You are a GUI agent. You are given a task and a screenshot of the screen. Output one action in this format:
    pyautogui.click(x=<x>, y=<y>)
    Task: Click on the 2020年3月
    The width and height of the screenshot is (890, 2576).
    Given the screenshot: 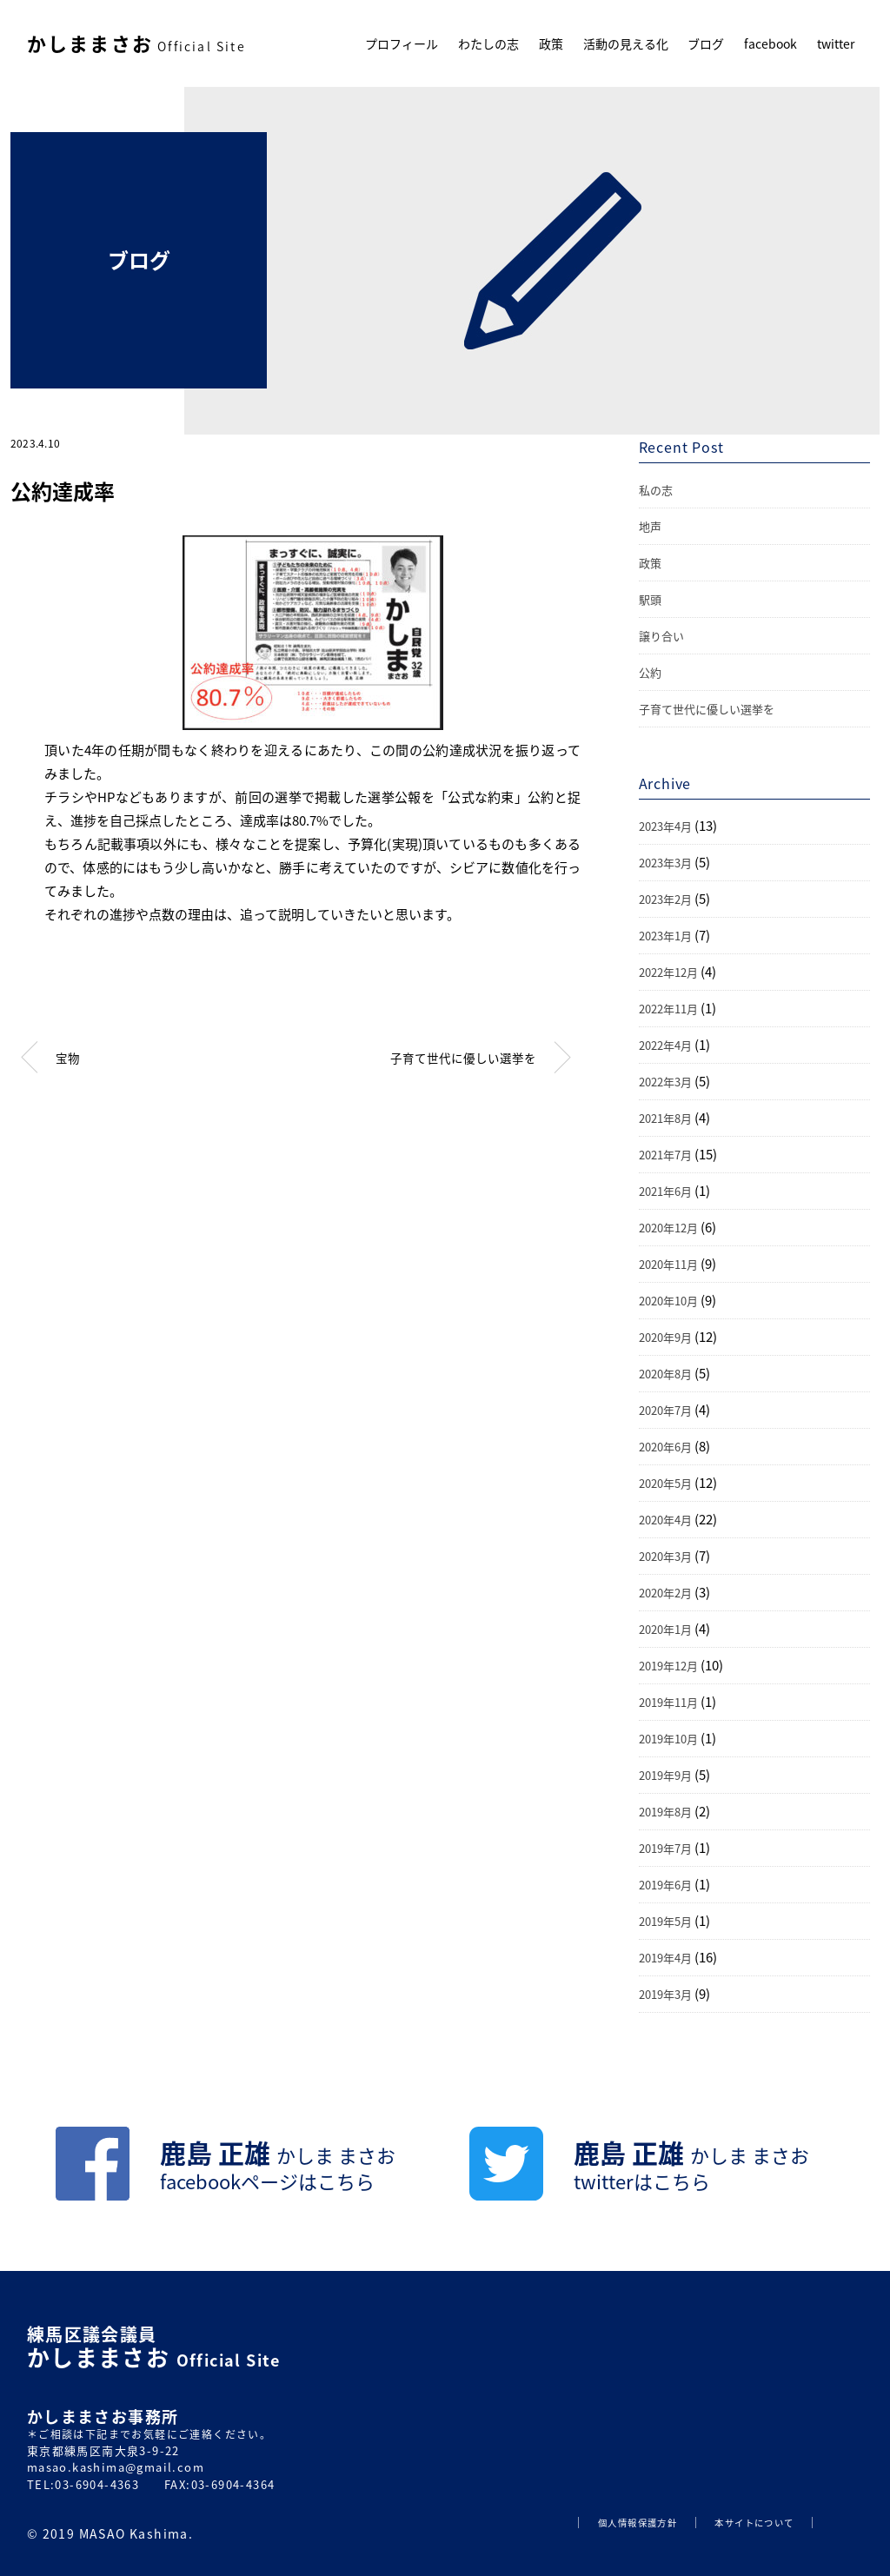 What is the action you would take?
    pyautogui.click(x=665, y=1556)
    